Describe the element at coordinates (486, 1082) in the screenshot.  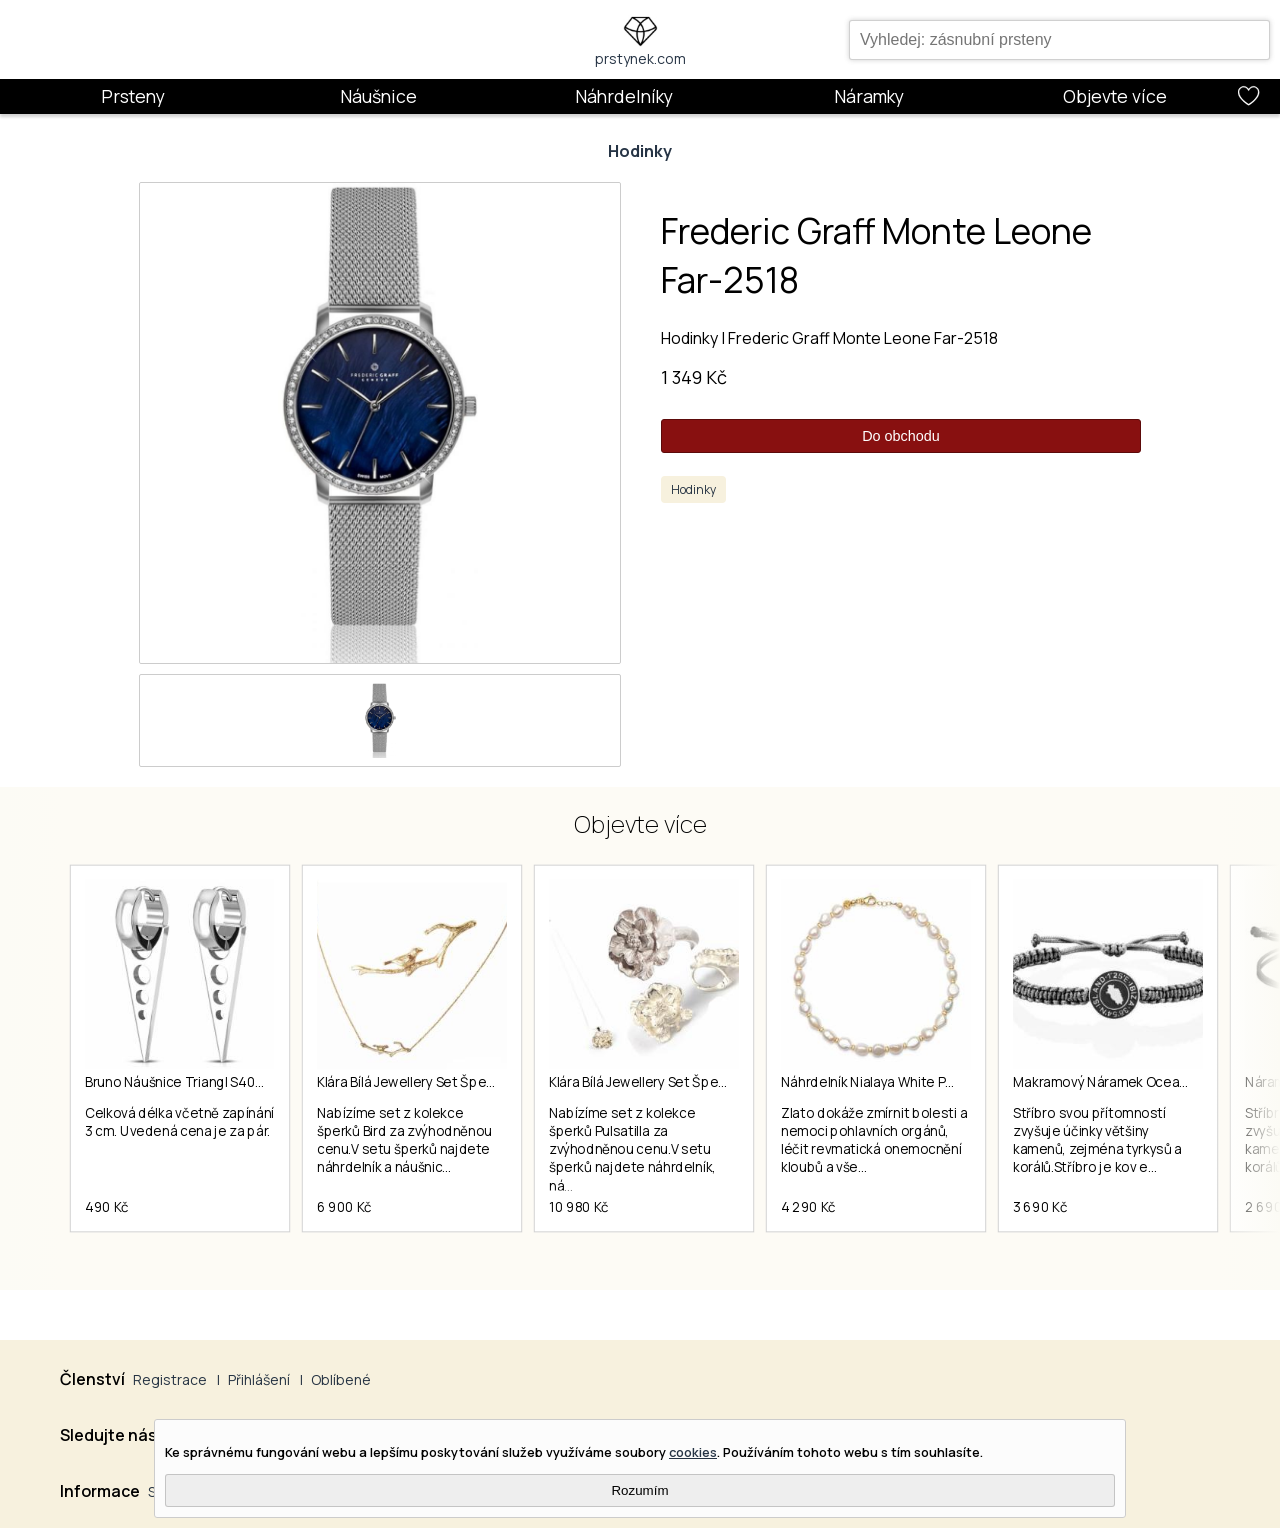
I see `Klára Bílá Jewellery Set Šperků Z Kolekce Bird 40-45cm` at that location.